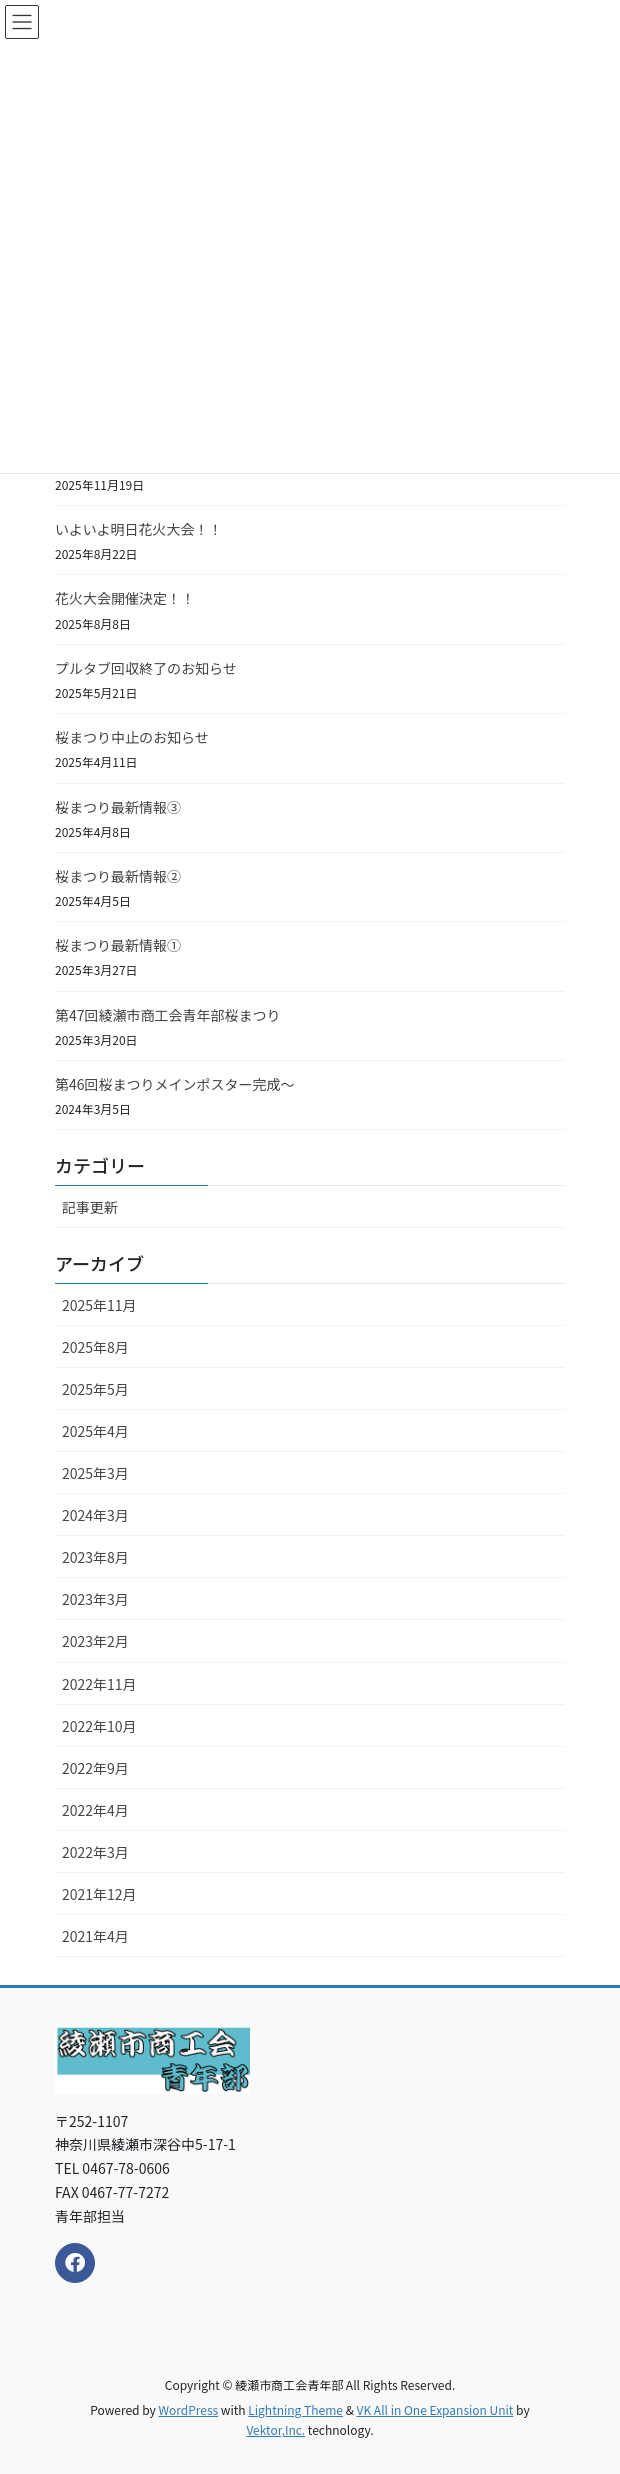 Image resolution: width=620 pixels, height=2474 pixels. Describe the element at coordinates (118, 945) in the screenshot. I see `桜まつり最新情報①` at that location.